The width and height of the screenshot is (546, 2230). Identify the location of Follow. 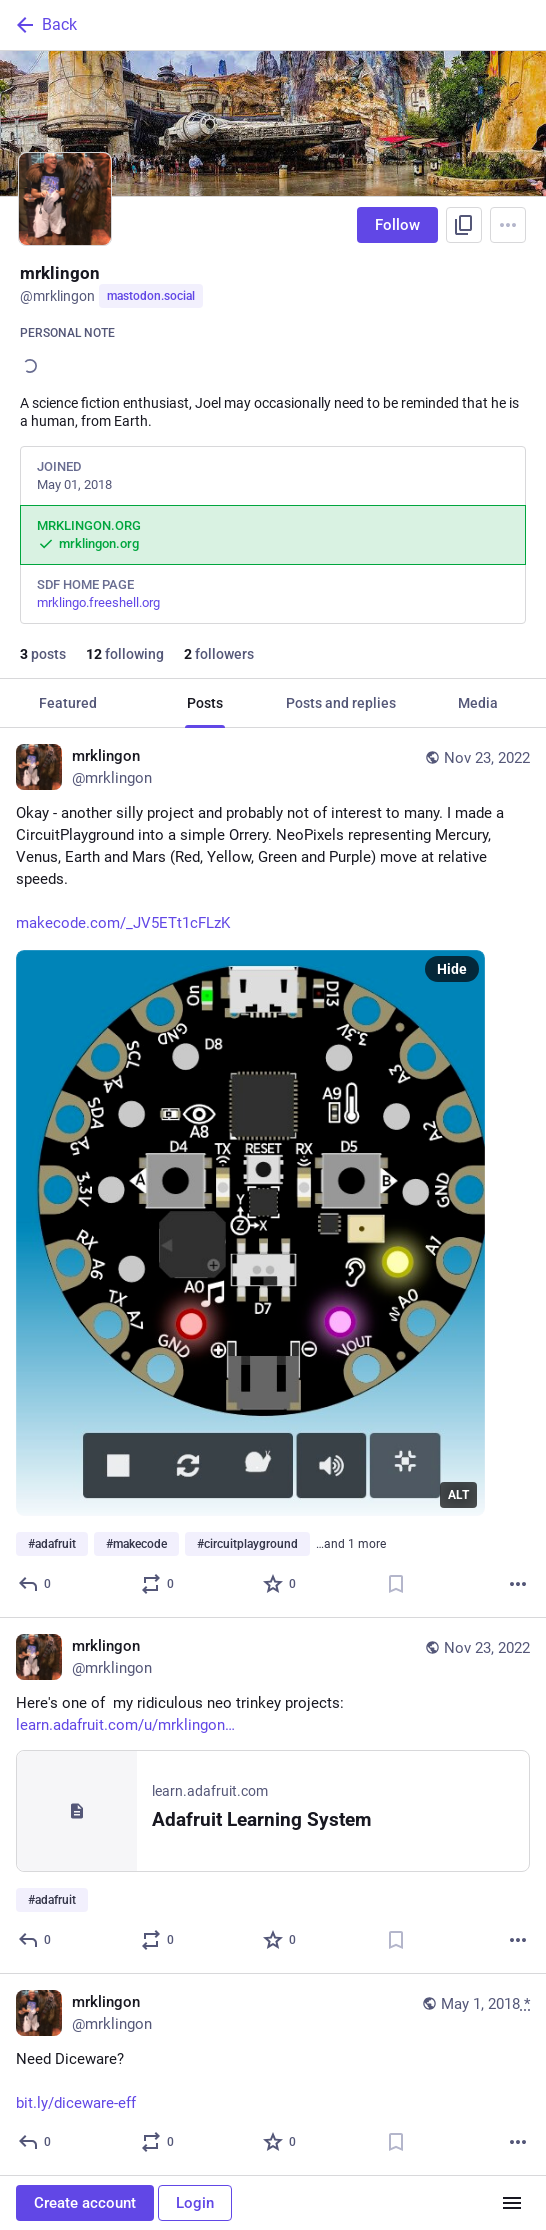
(397, 225).